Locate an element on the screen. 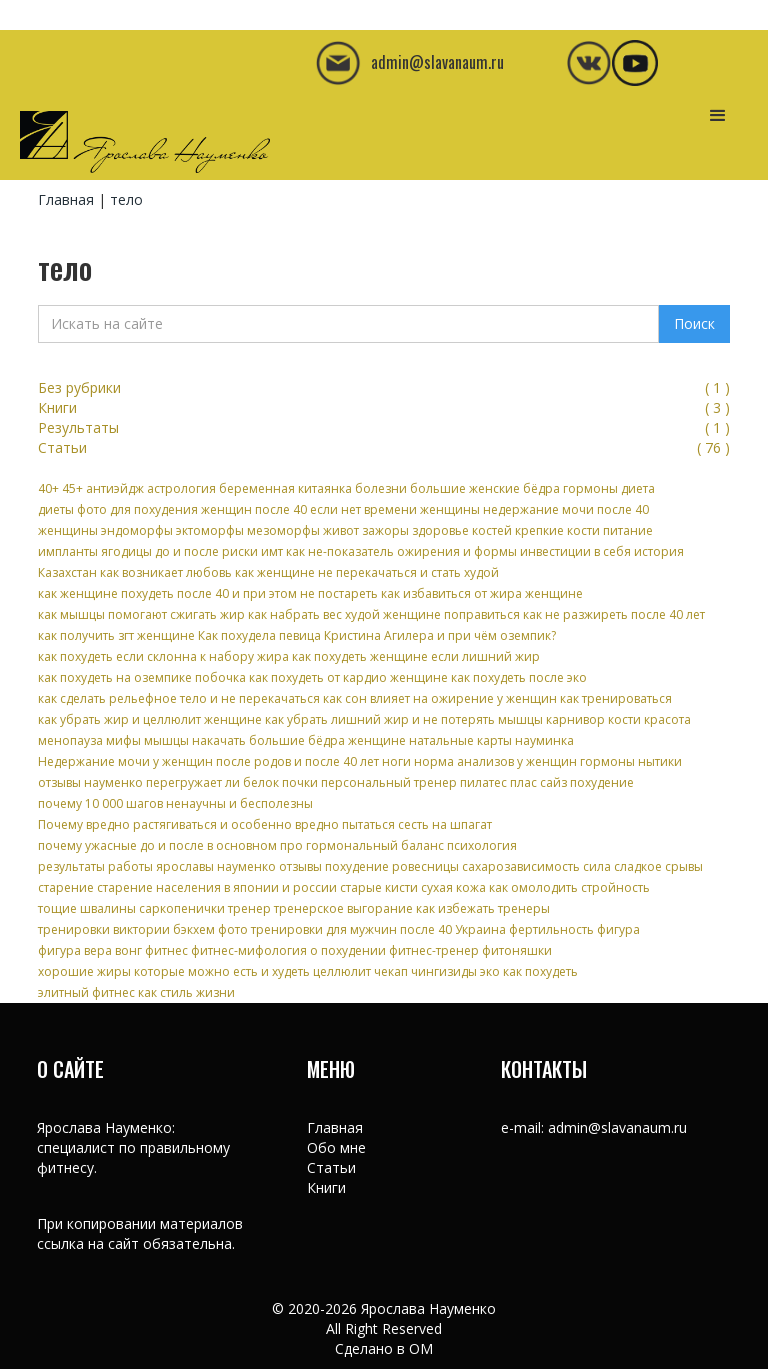 The width and height of the screenshot is (768, 1369). беременная китаянка is located at coordinates (285, 488).